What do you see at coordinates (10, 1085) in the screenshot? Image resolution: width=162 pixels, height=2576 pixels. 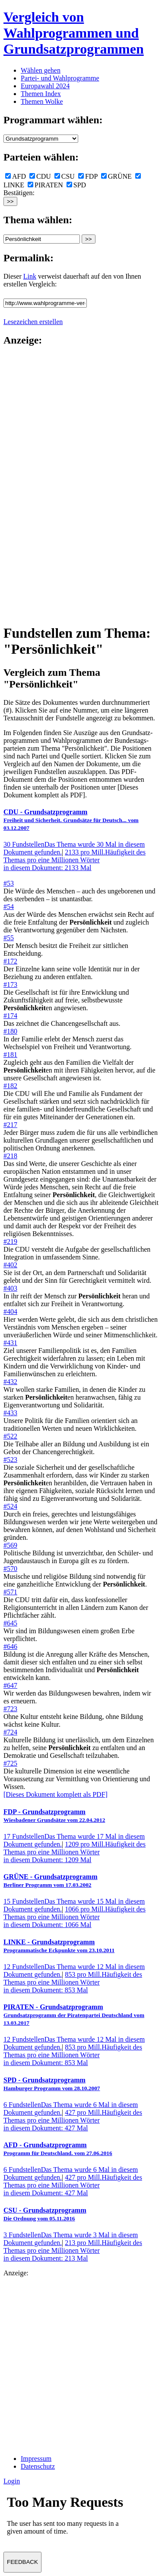 I see `#182` at bounding box center [10, 1085].